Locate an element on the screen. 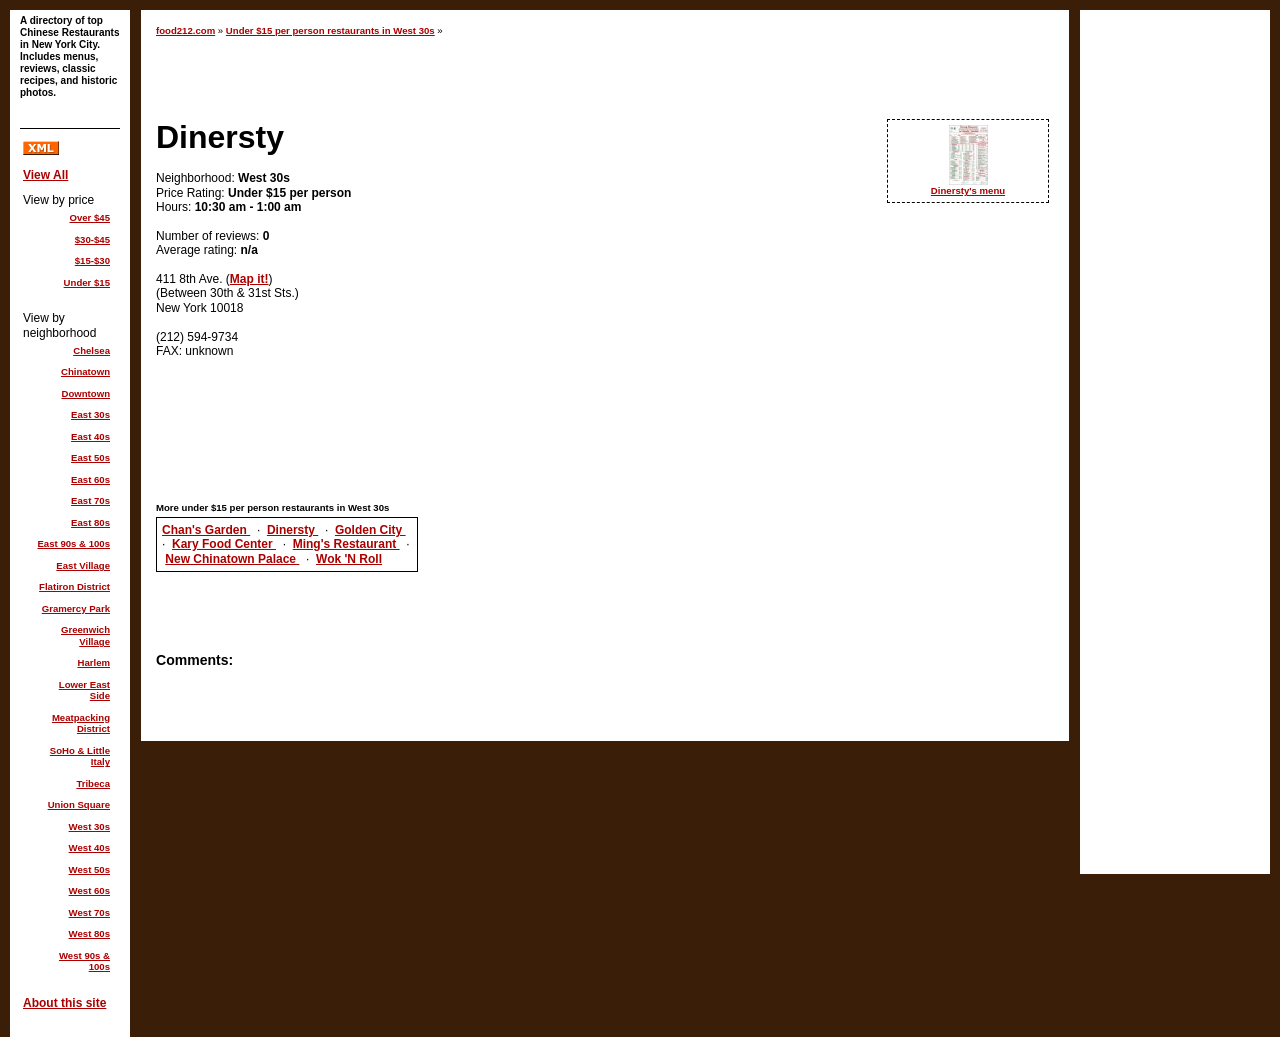  Under $15 per person restaurants in West 30s is located at coordinates (330, 30).